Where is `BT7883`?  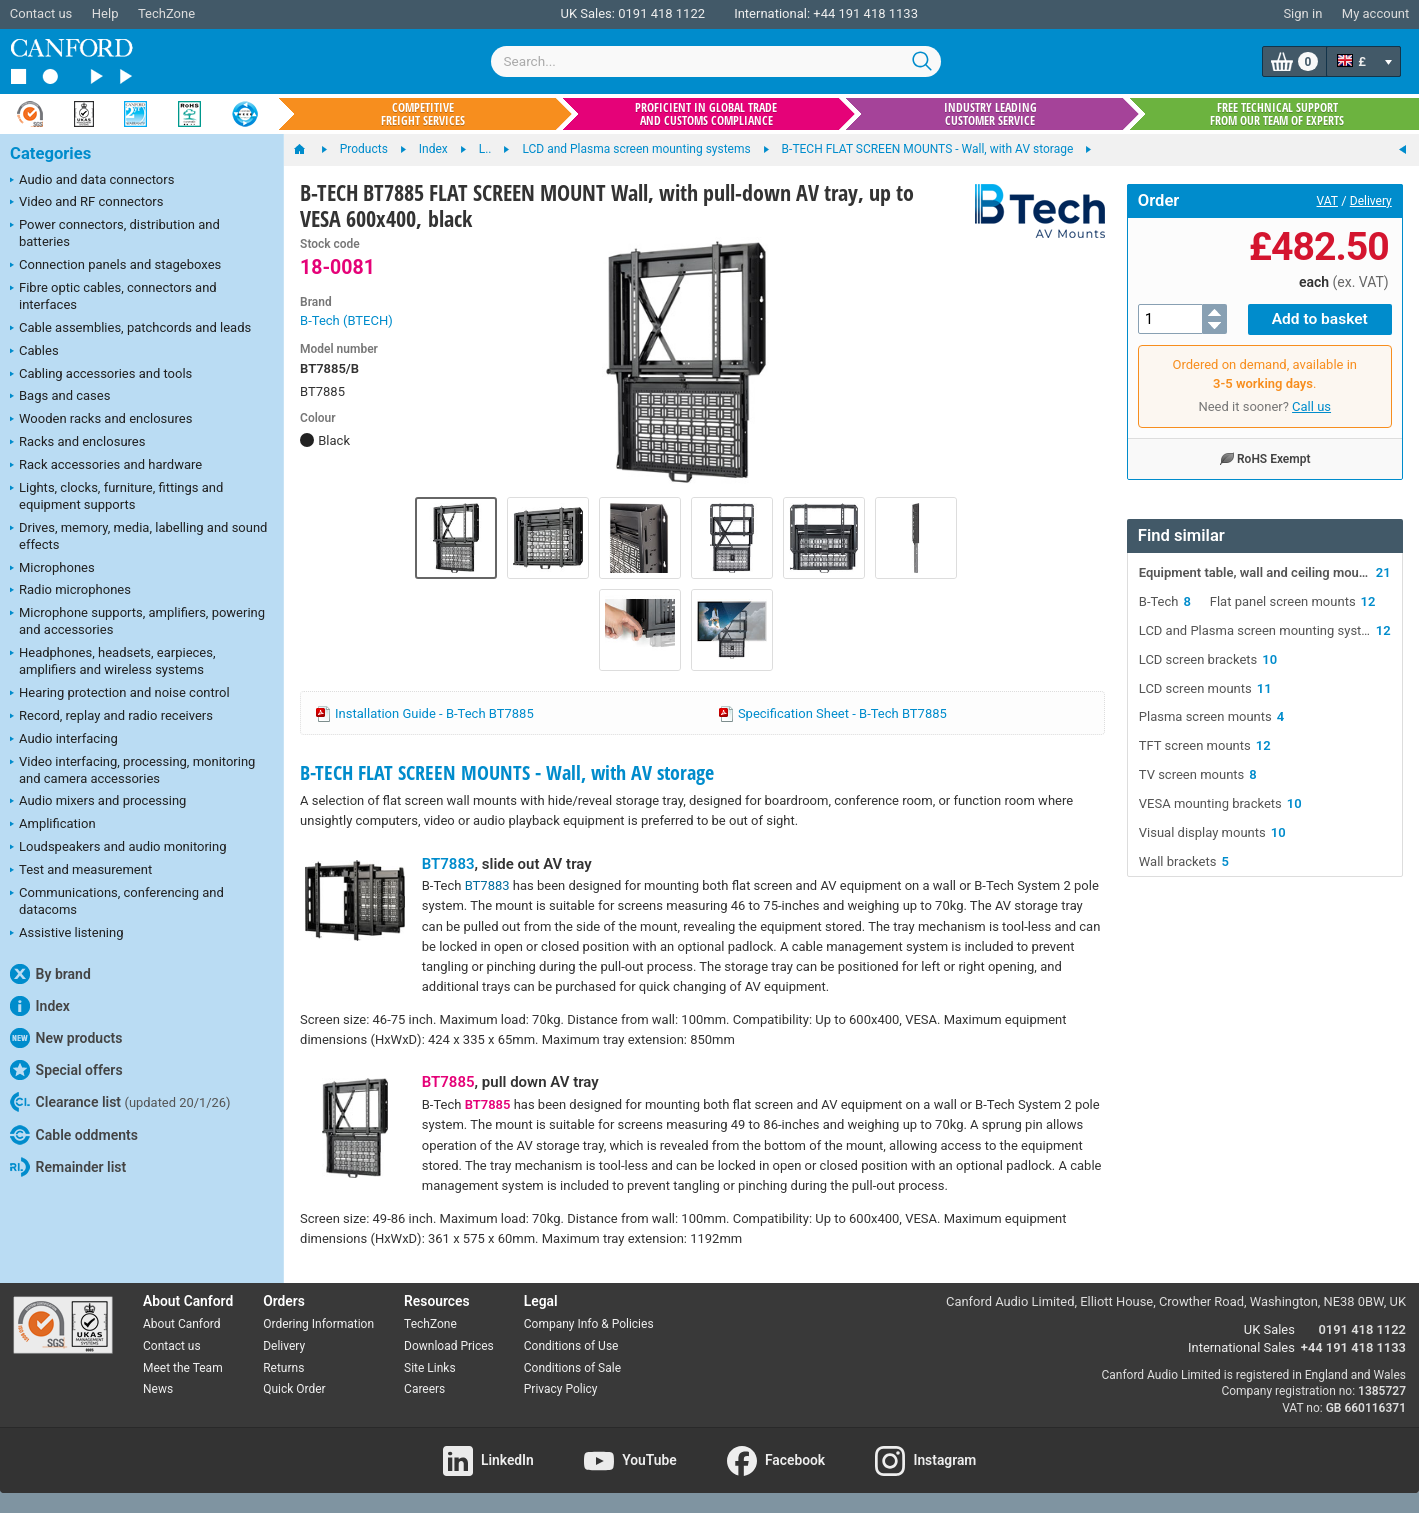 BT7883 is located at coordinates (448, 864).